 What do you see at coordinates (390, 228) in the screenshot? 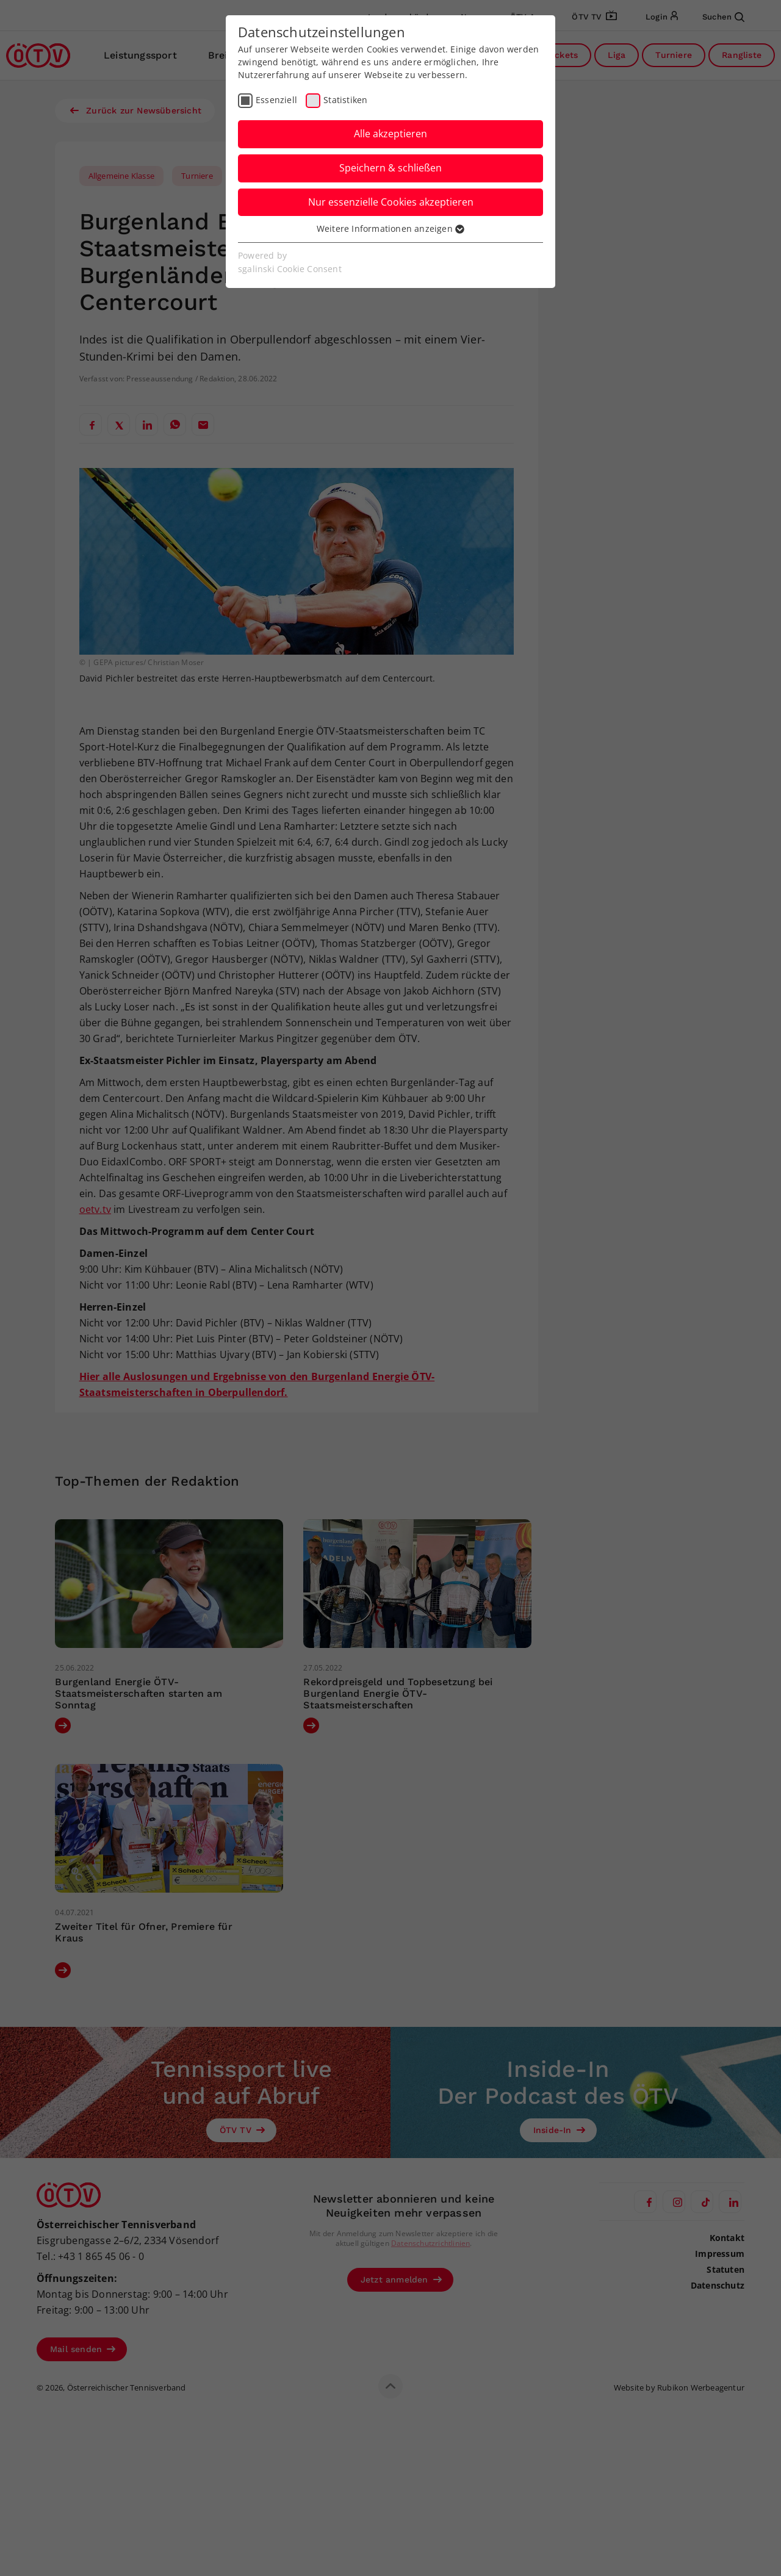
I see `Weitere Informationen anzeigen` at bounding box center [390, 228].